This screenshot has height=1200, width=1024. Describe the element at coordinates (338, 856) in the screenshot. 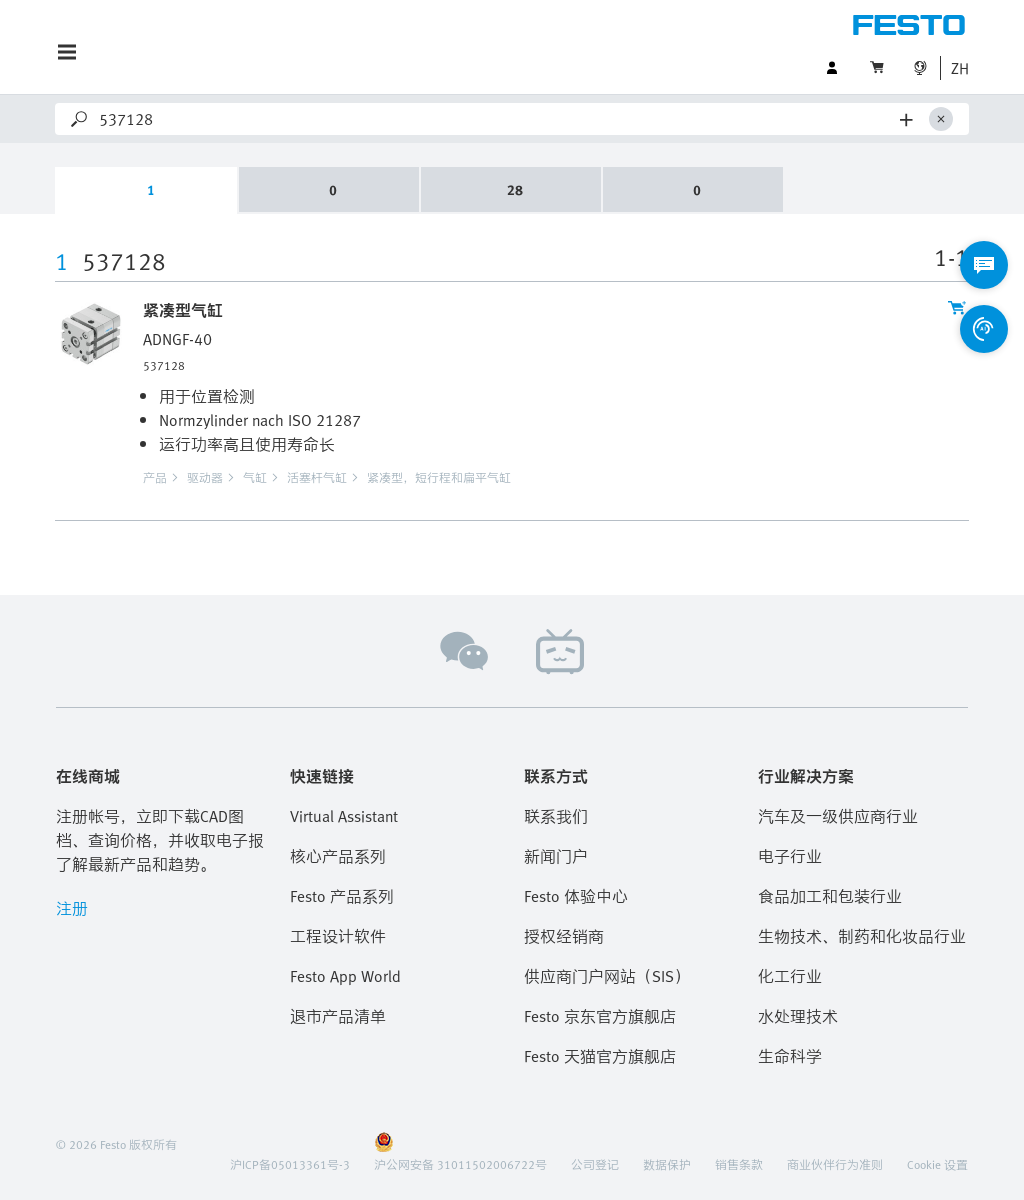

I see `核心产品系列` at that location.